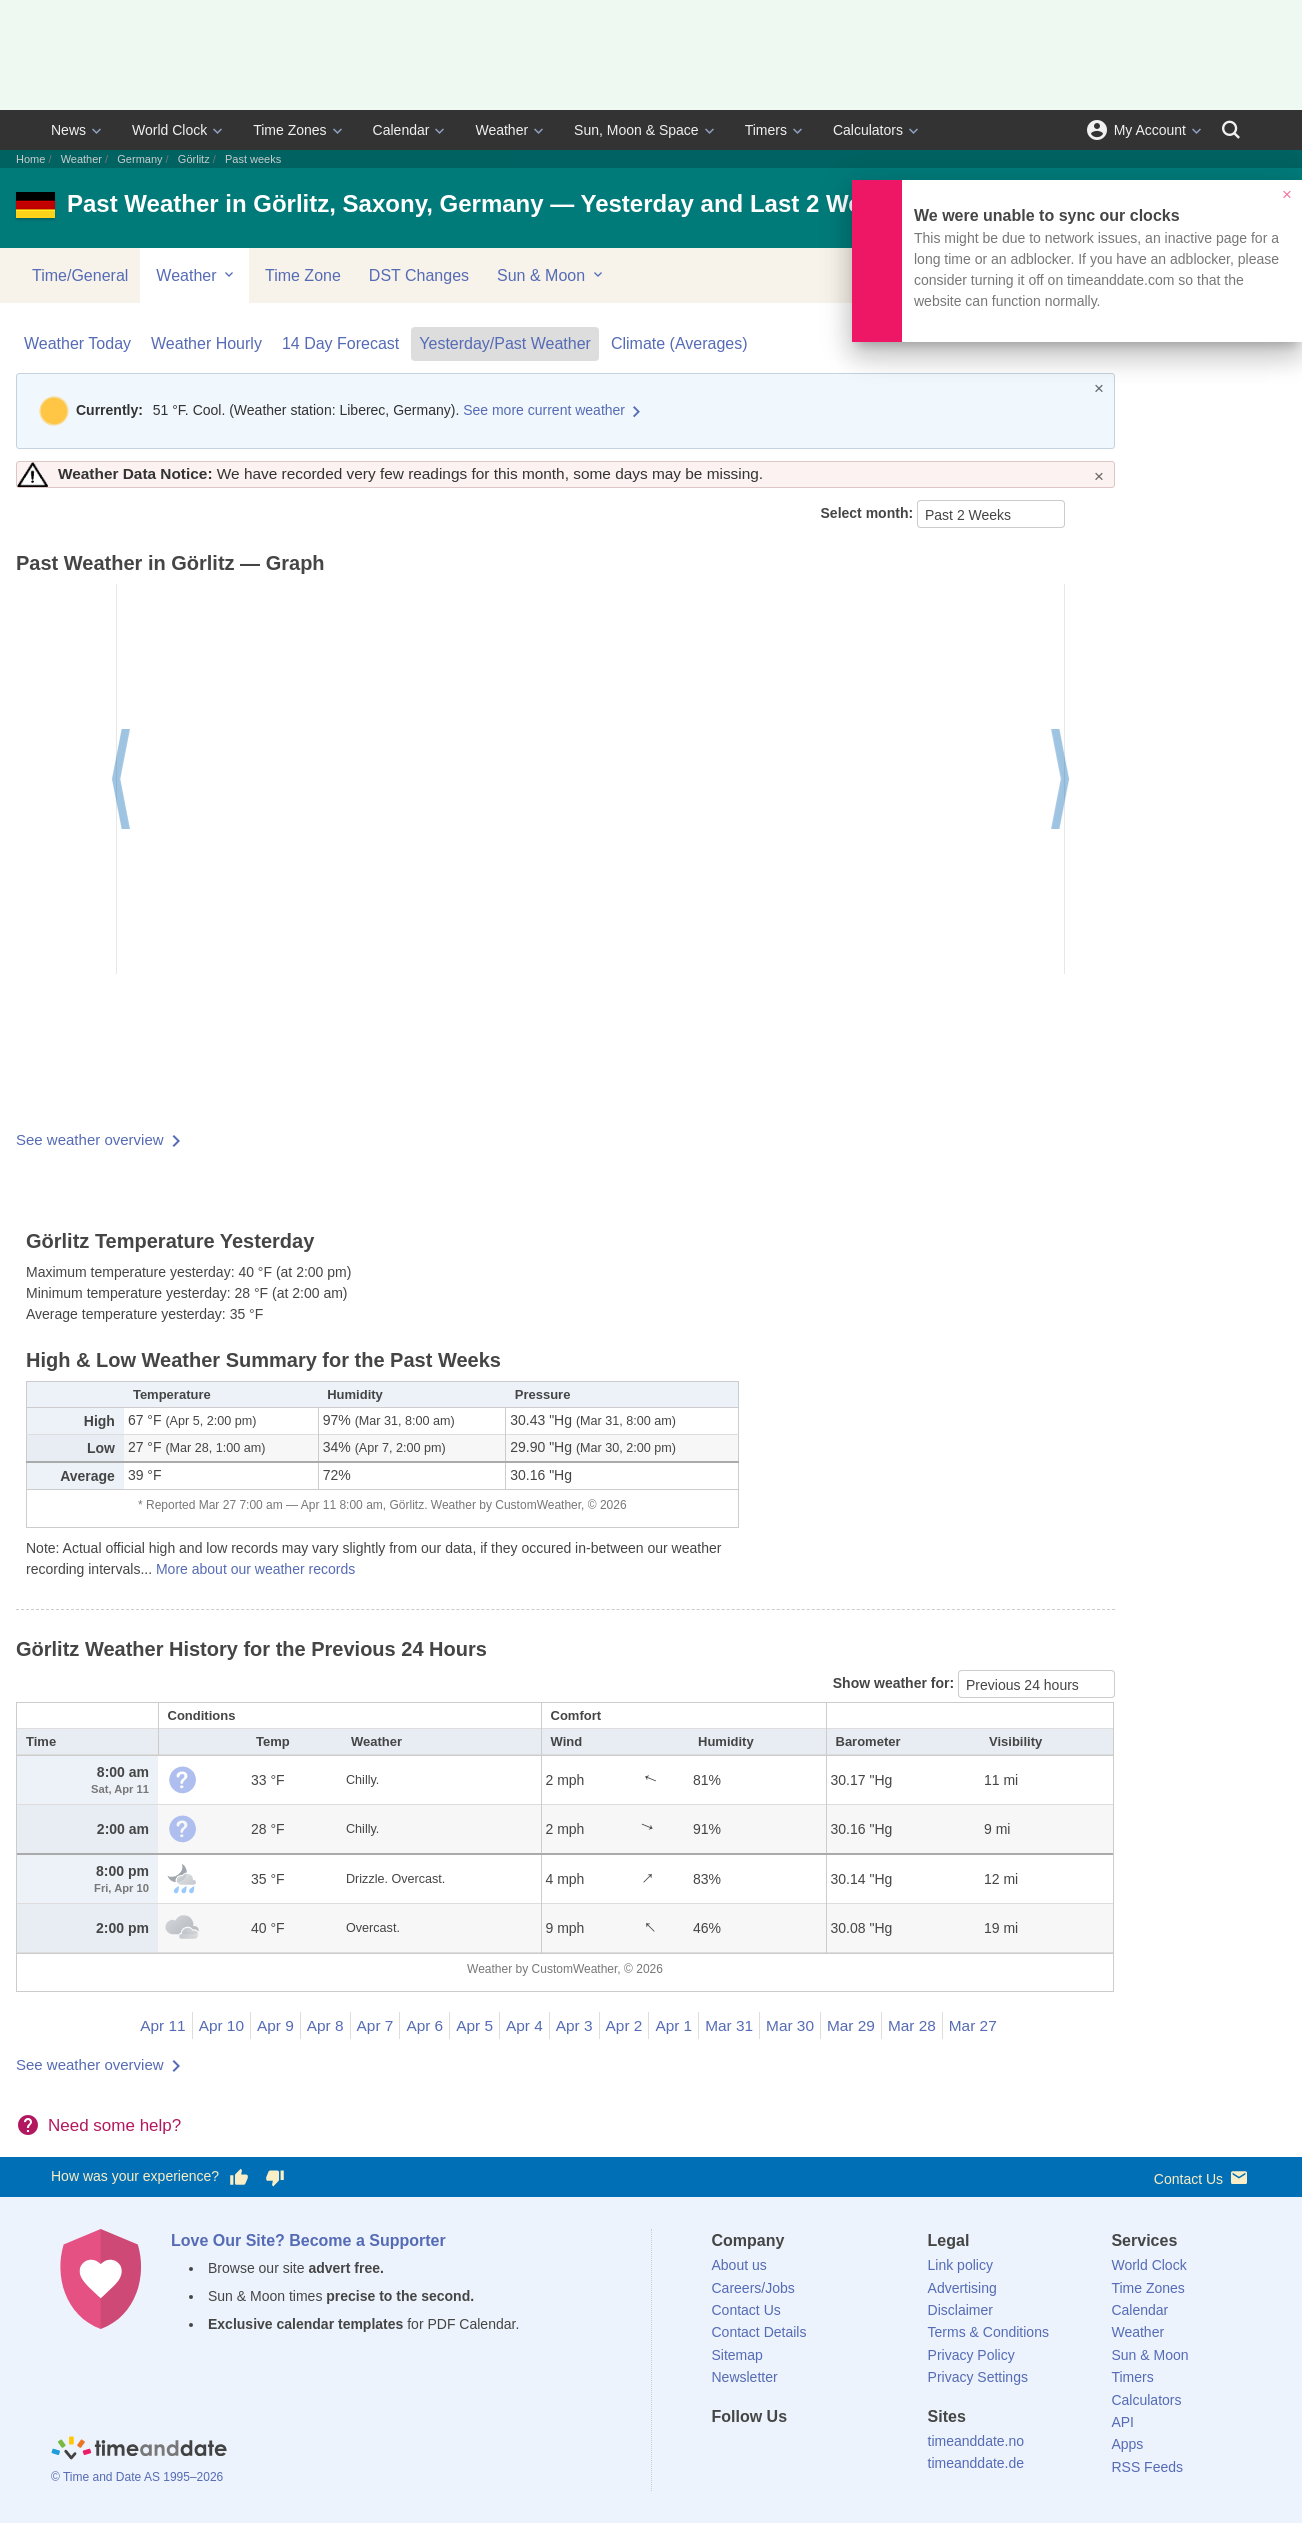  What do you see at coordinates (862, 2453) in the screenshot?
I see `[YouTube]` at bounding box center [862, 2453].